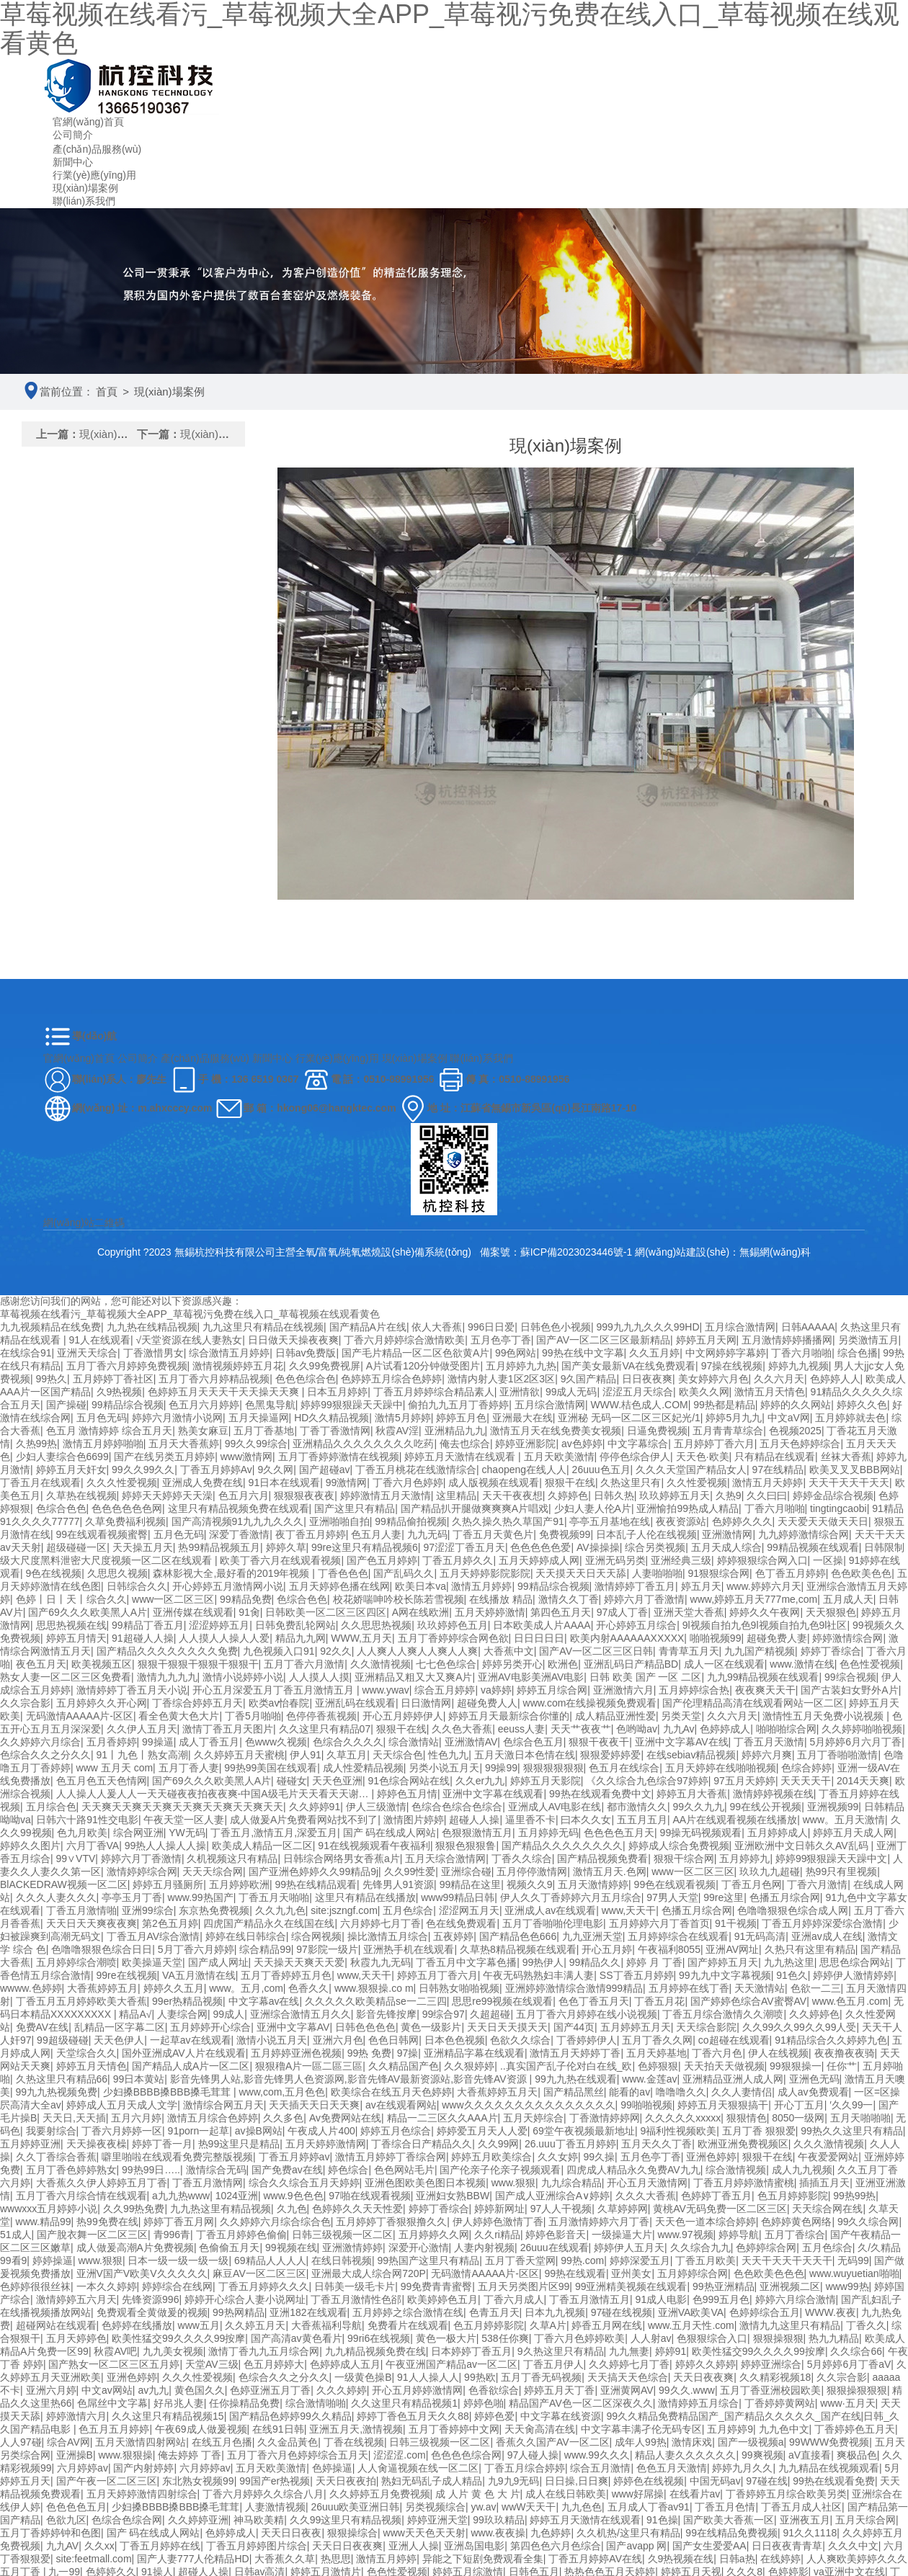 Image resolution: width=908 pixels, height=2576 pixels. Describe the element at coordinates (61, 1508) in the screenshot. I see `色综合色色` at that location.